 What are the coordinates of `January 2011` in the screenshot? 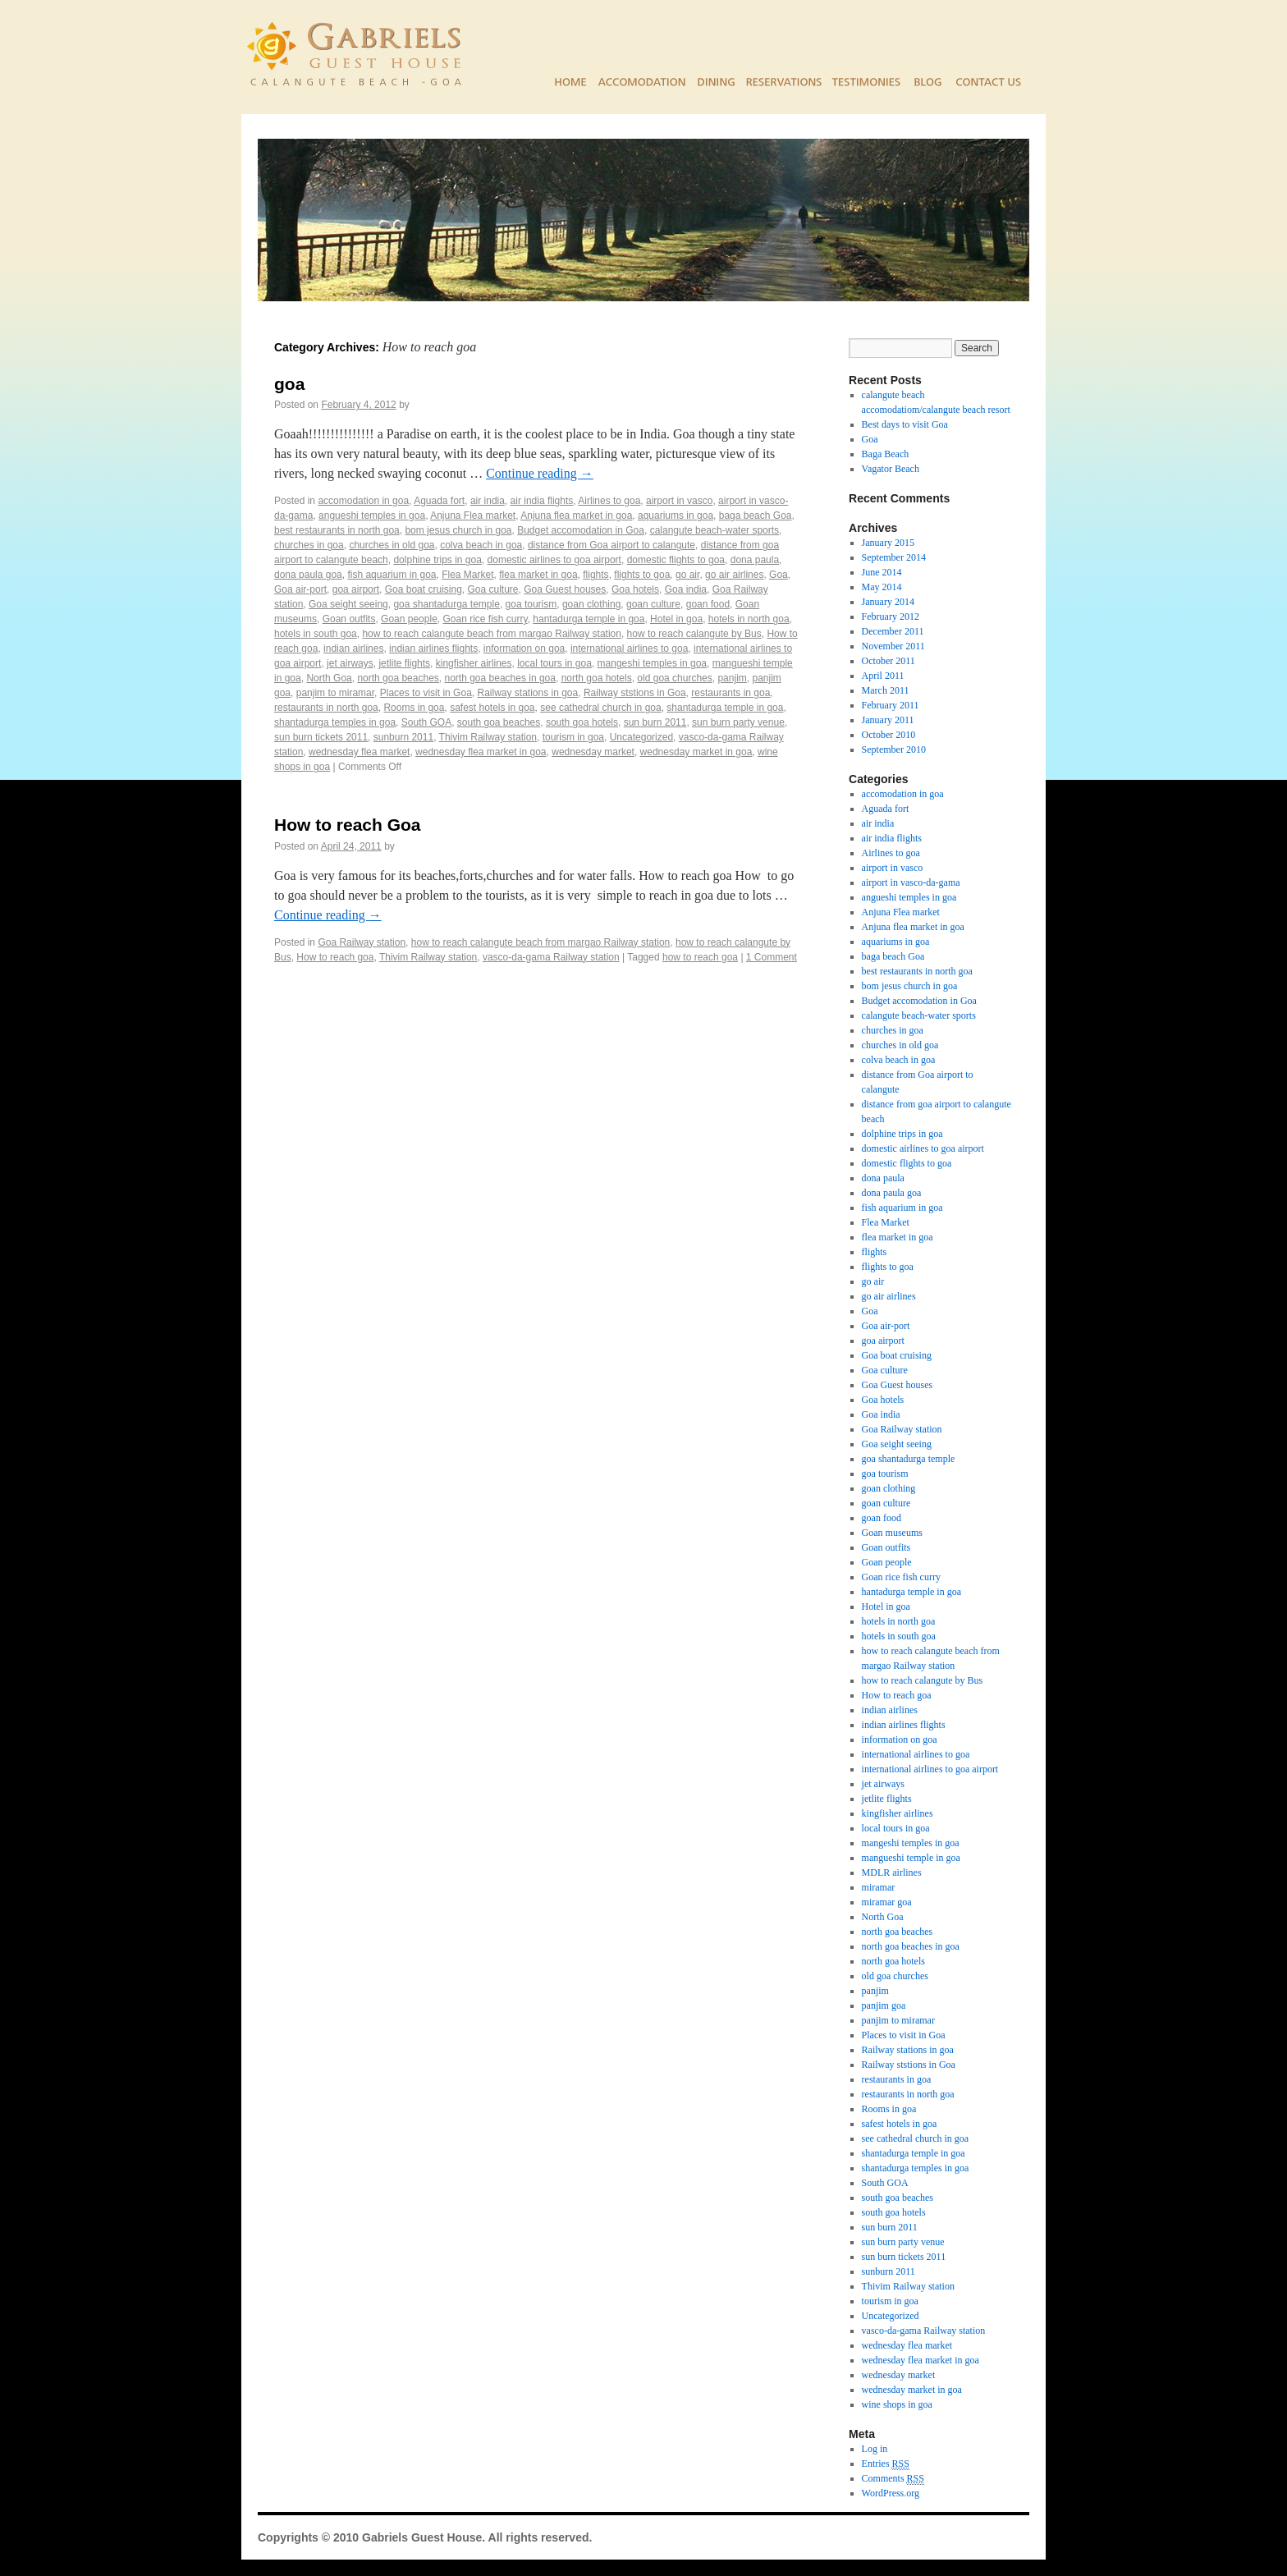 It's located at (888, 720).